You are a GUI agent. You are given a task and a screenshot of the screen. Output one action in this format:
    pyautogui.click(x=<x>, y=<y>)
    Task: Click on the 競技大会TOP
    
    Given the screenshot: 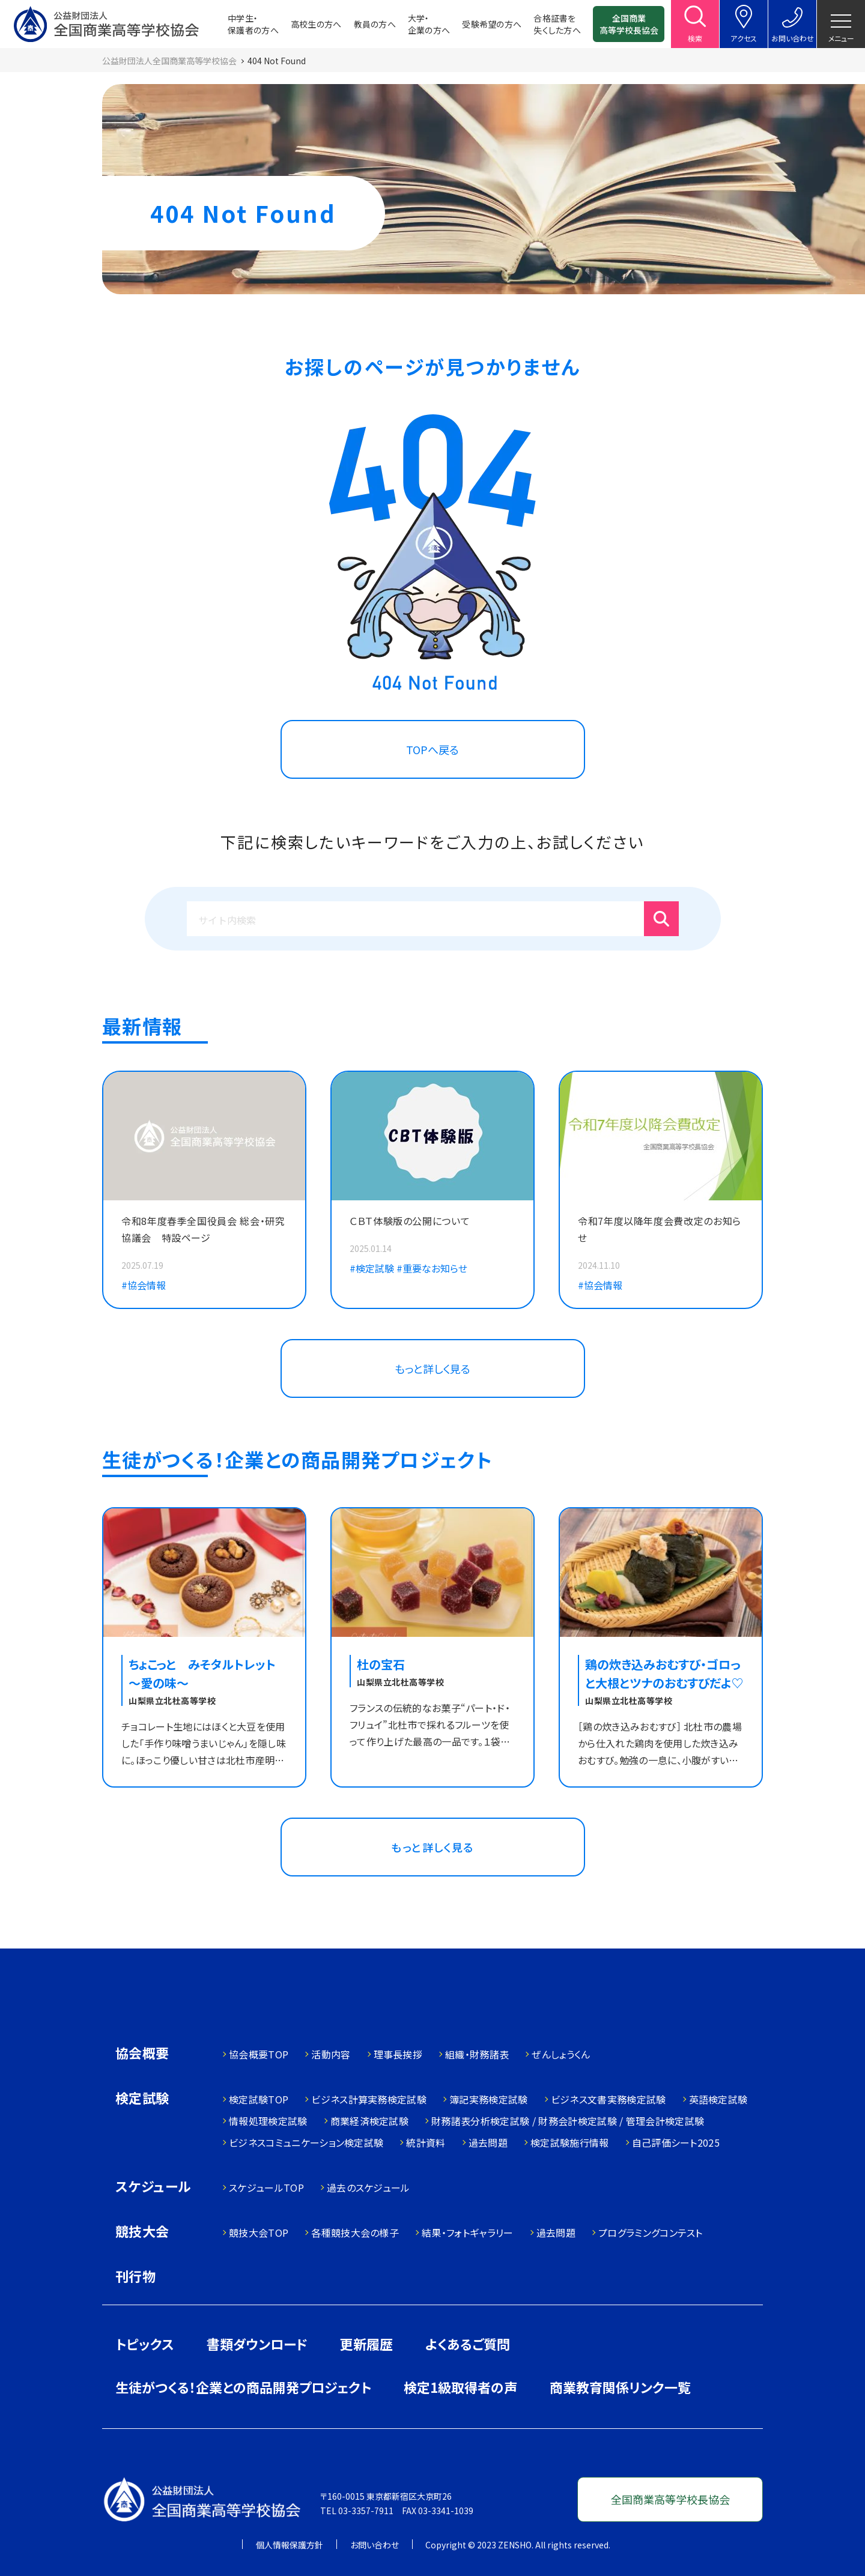 What is the action you would take?
    pyautogui.click(x=258, y=2232)
    